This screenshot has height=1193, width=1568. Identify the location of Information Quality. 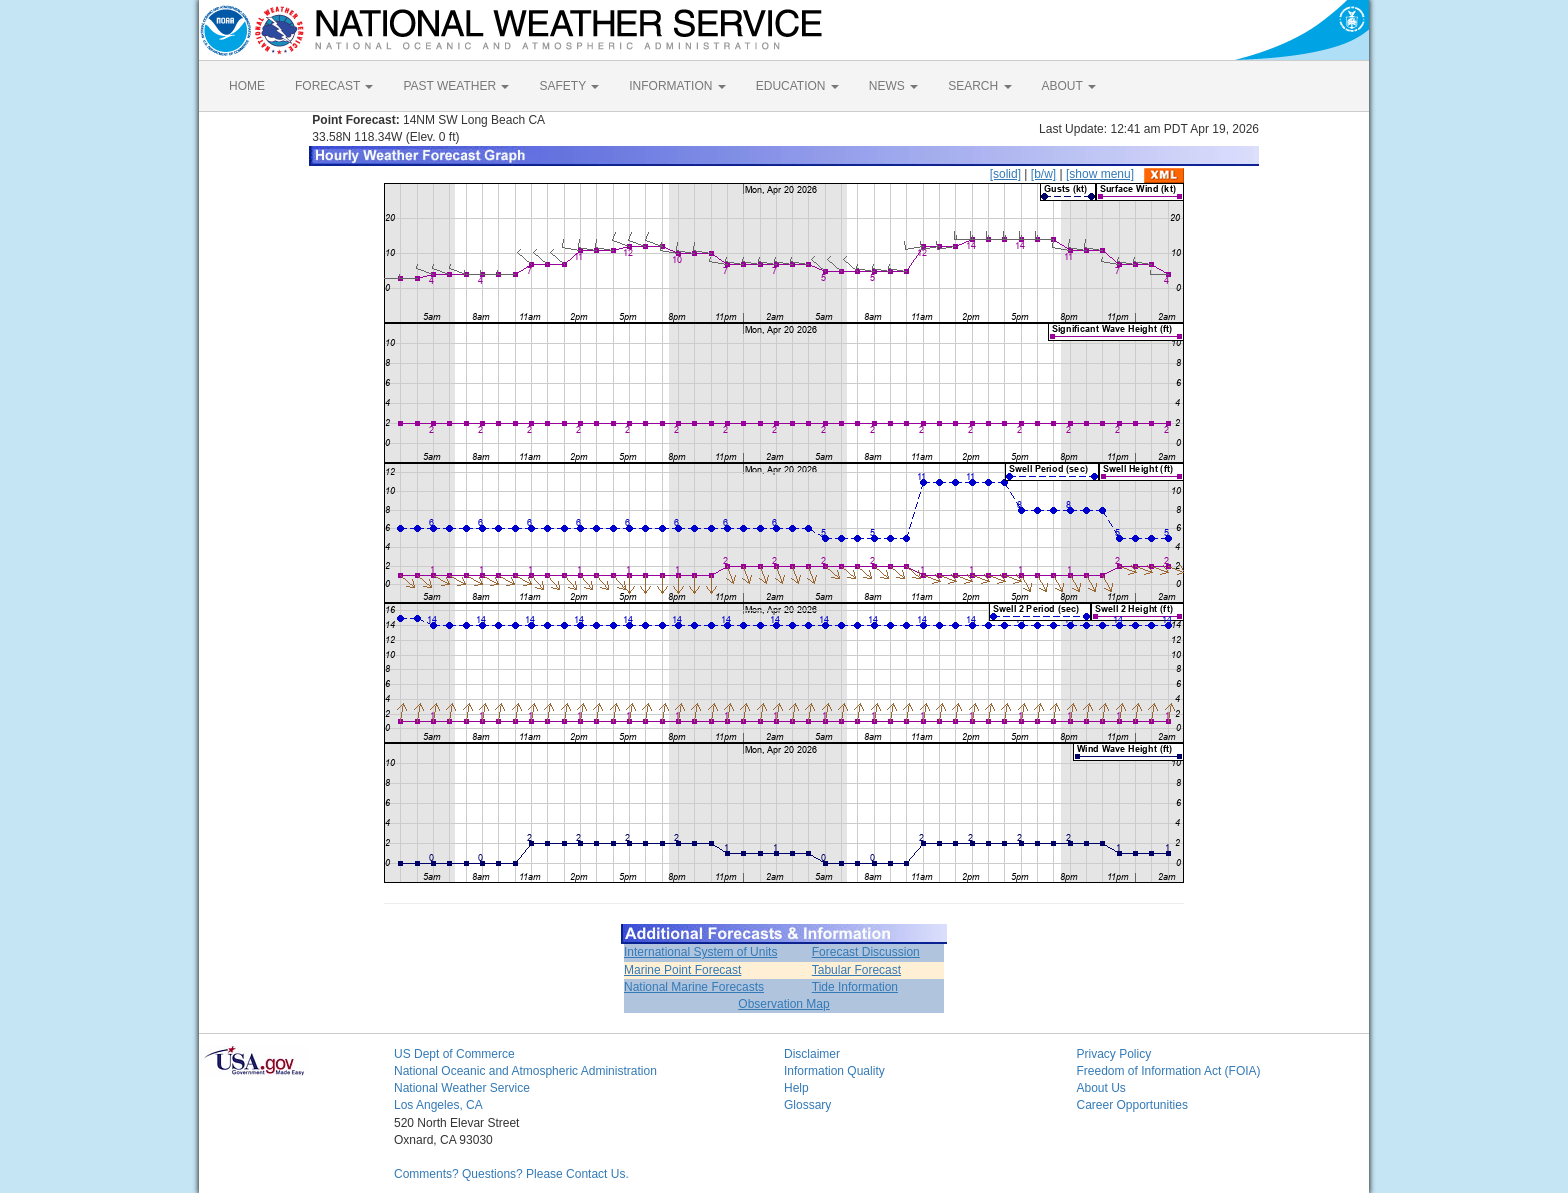
(834, 1071).